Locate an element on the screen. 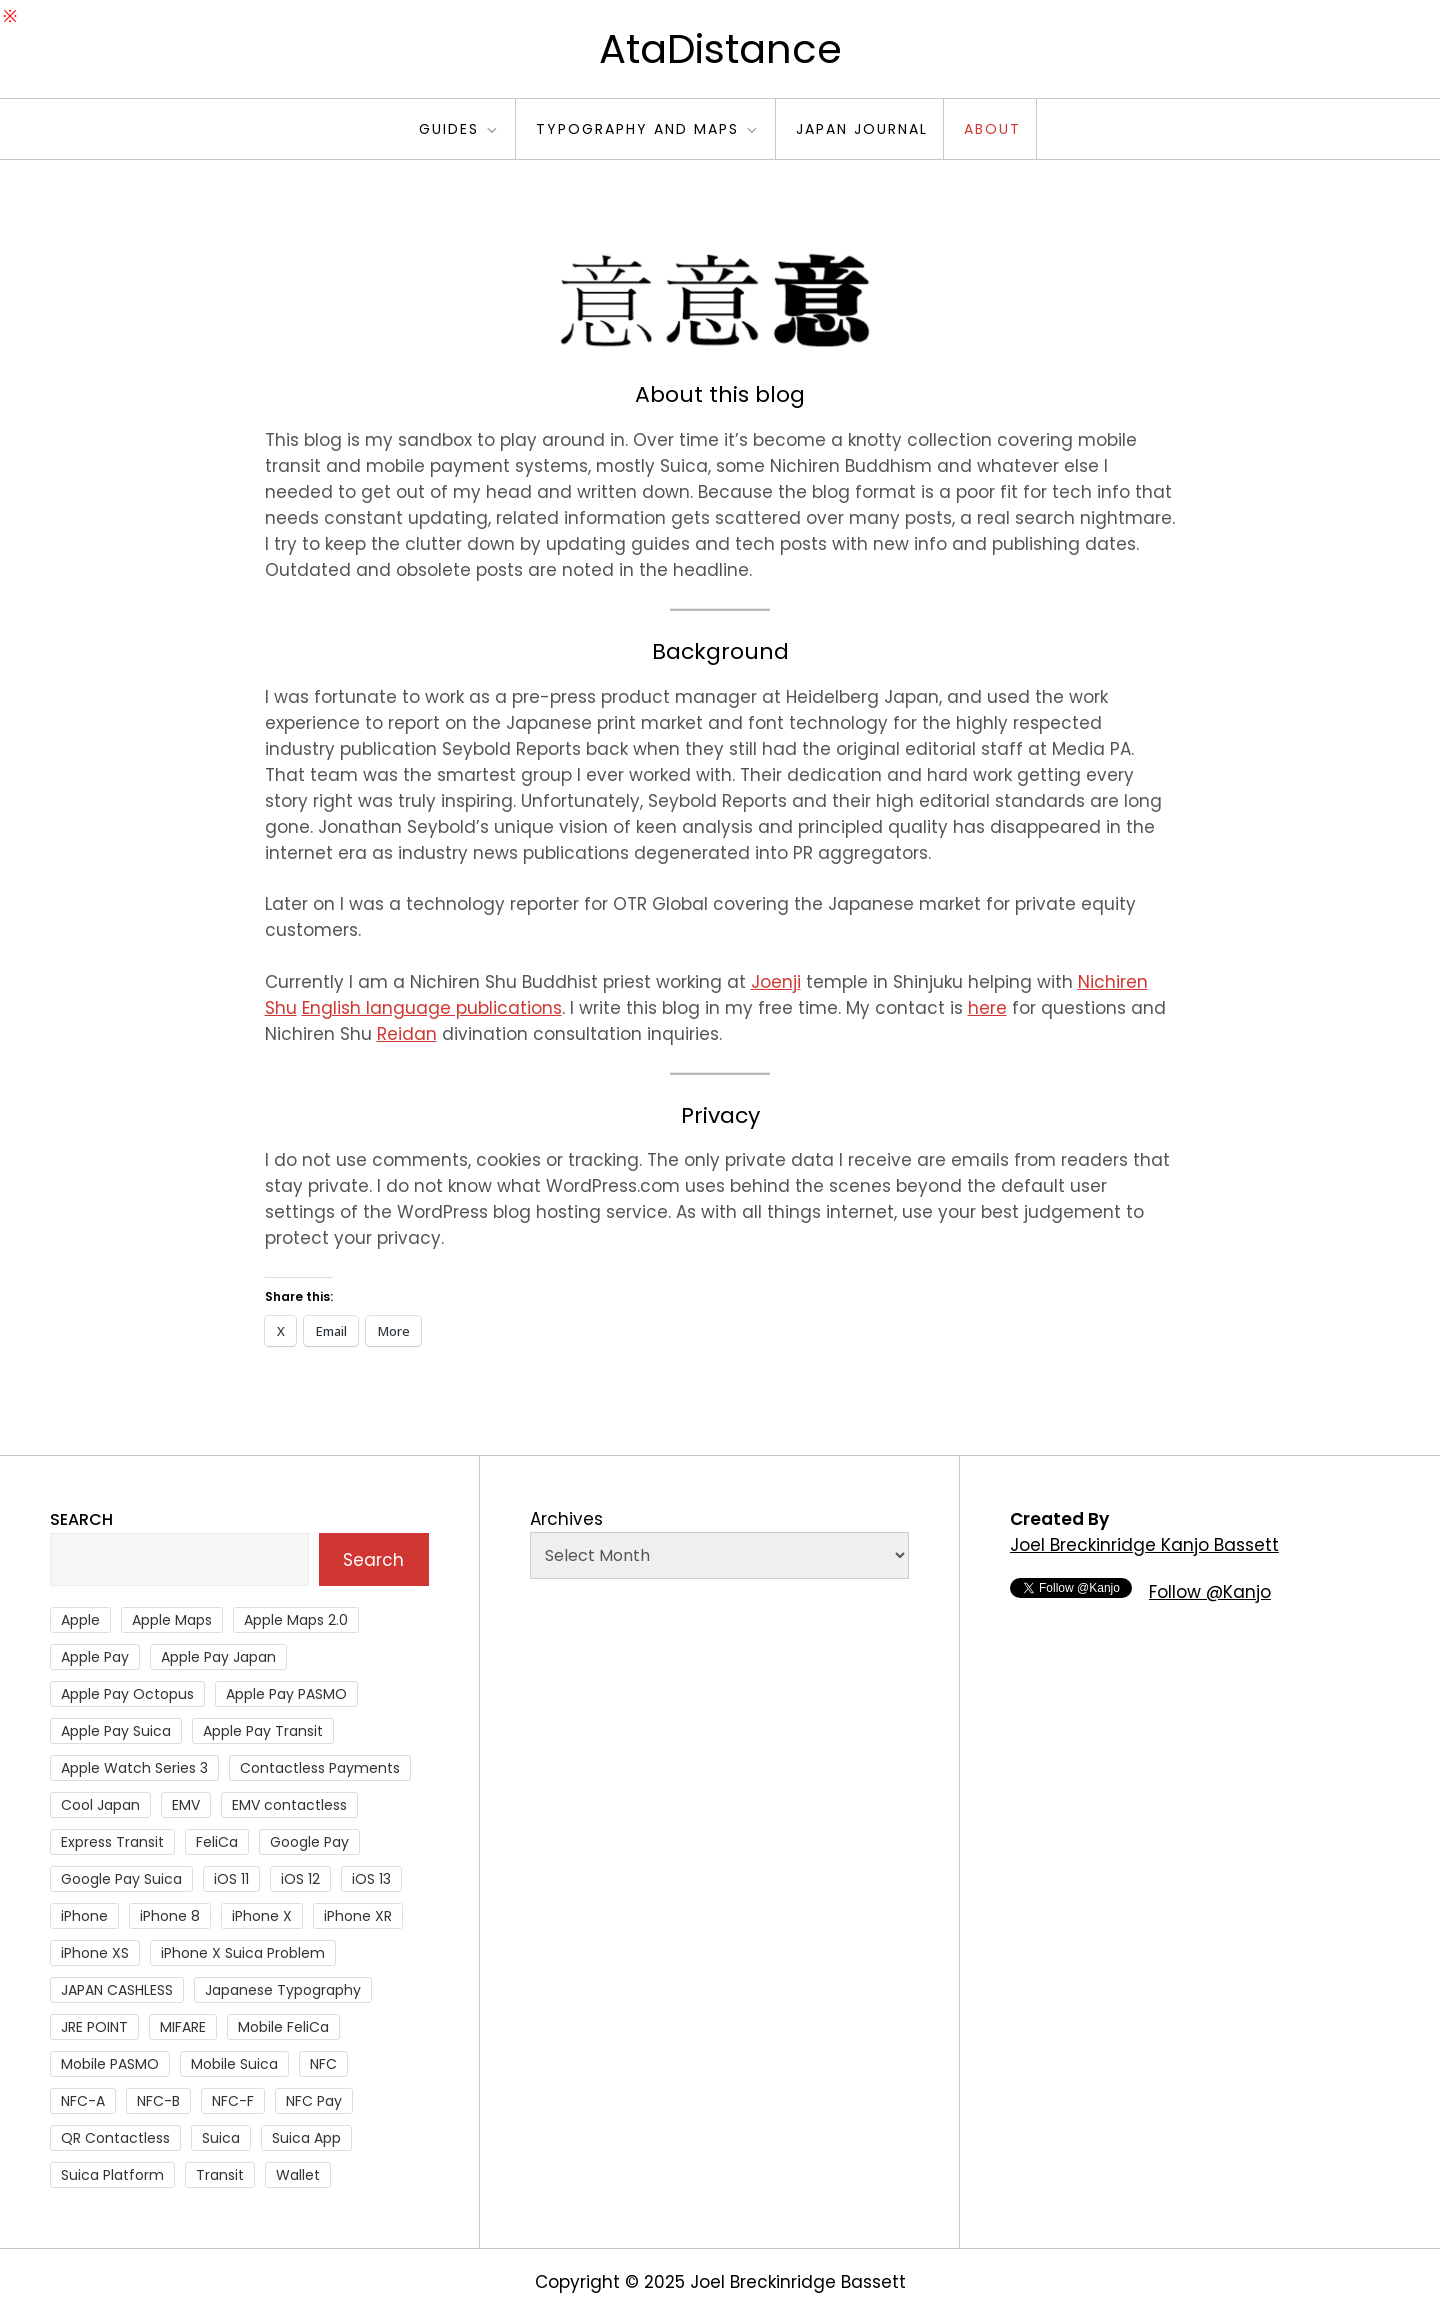 This screenshot has height=2315, width=1440. Apple Pay Japan [Apple Pay Japan (136 items)] is located at coordinates (218, 1657).